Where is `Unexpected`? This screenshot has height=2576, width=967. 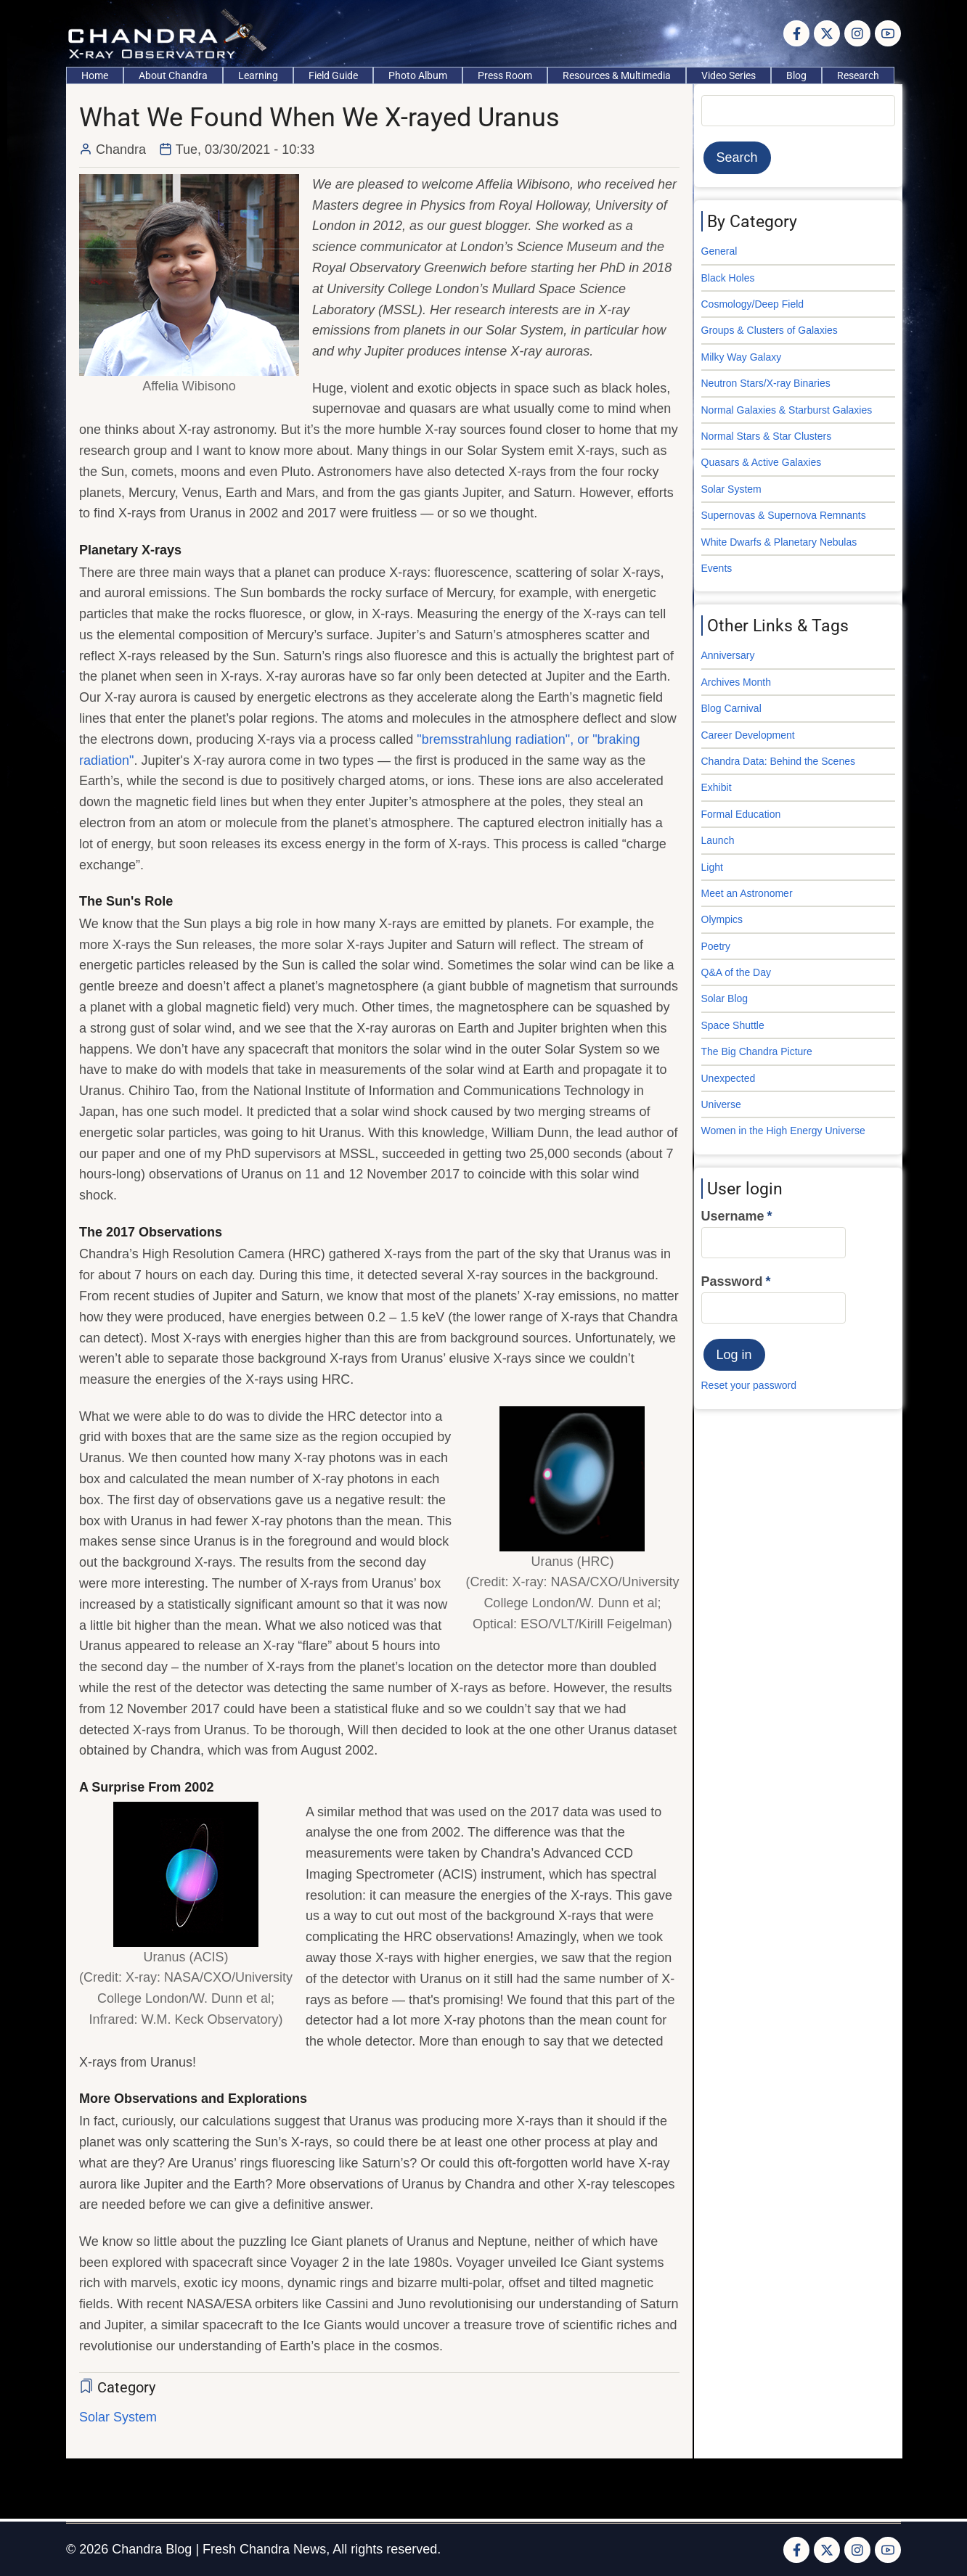
Unexpected is located at coordinates (728, 1078).